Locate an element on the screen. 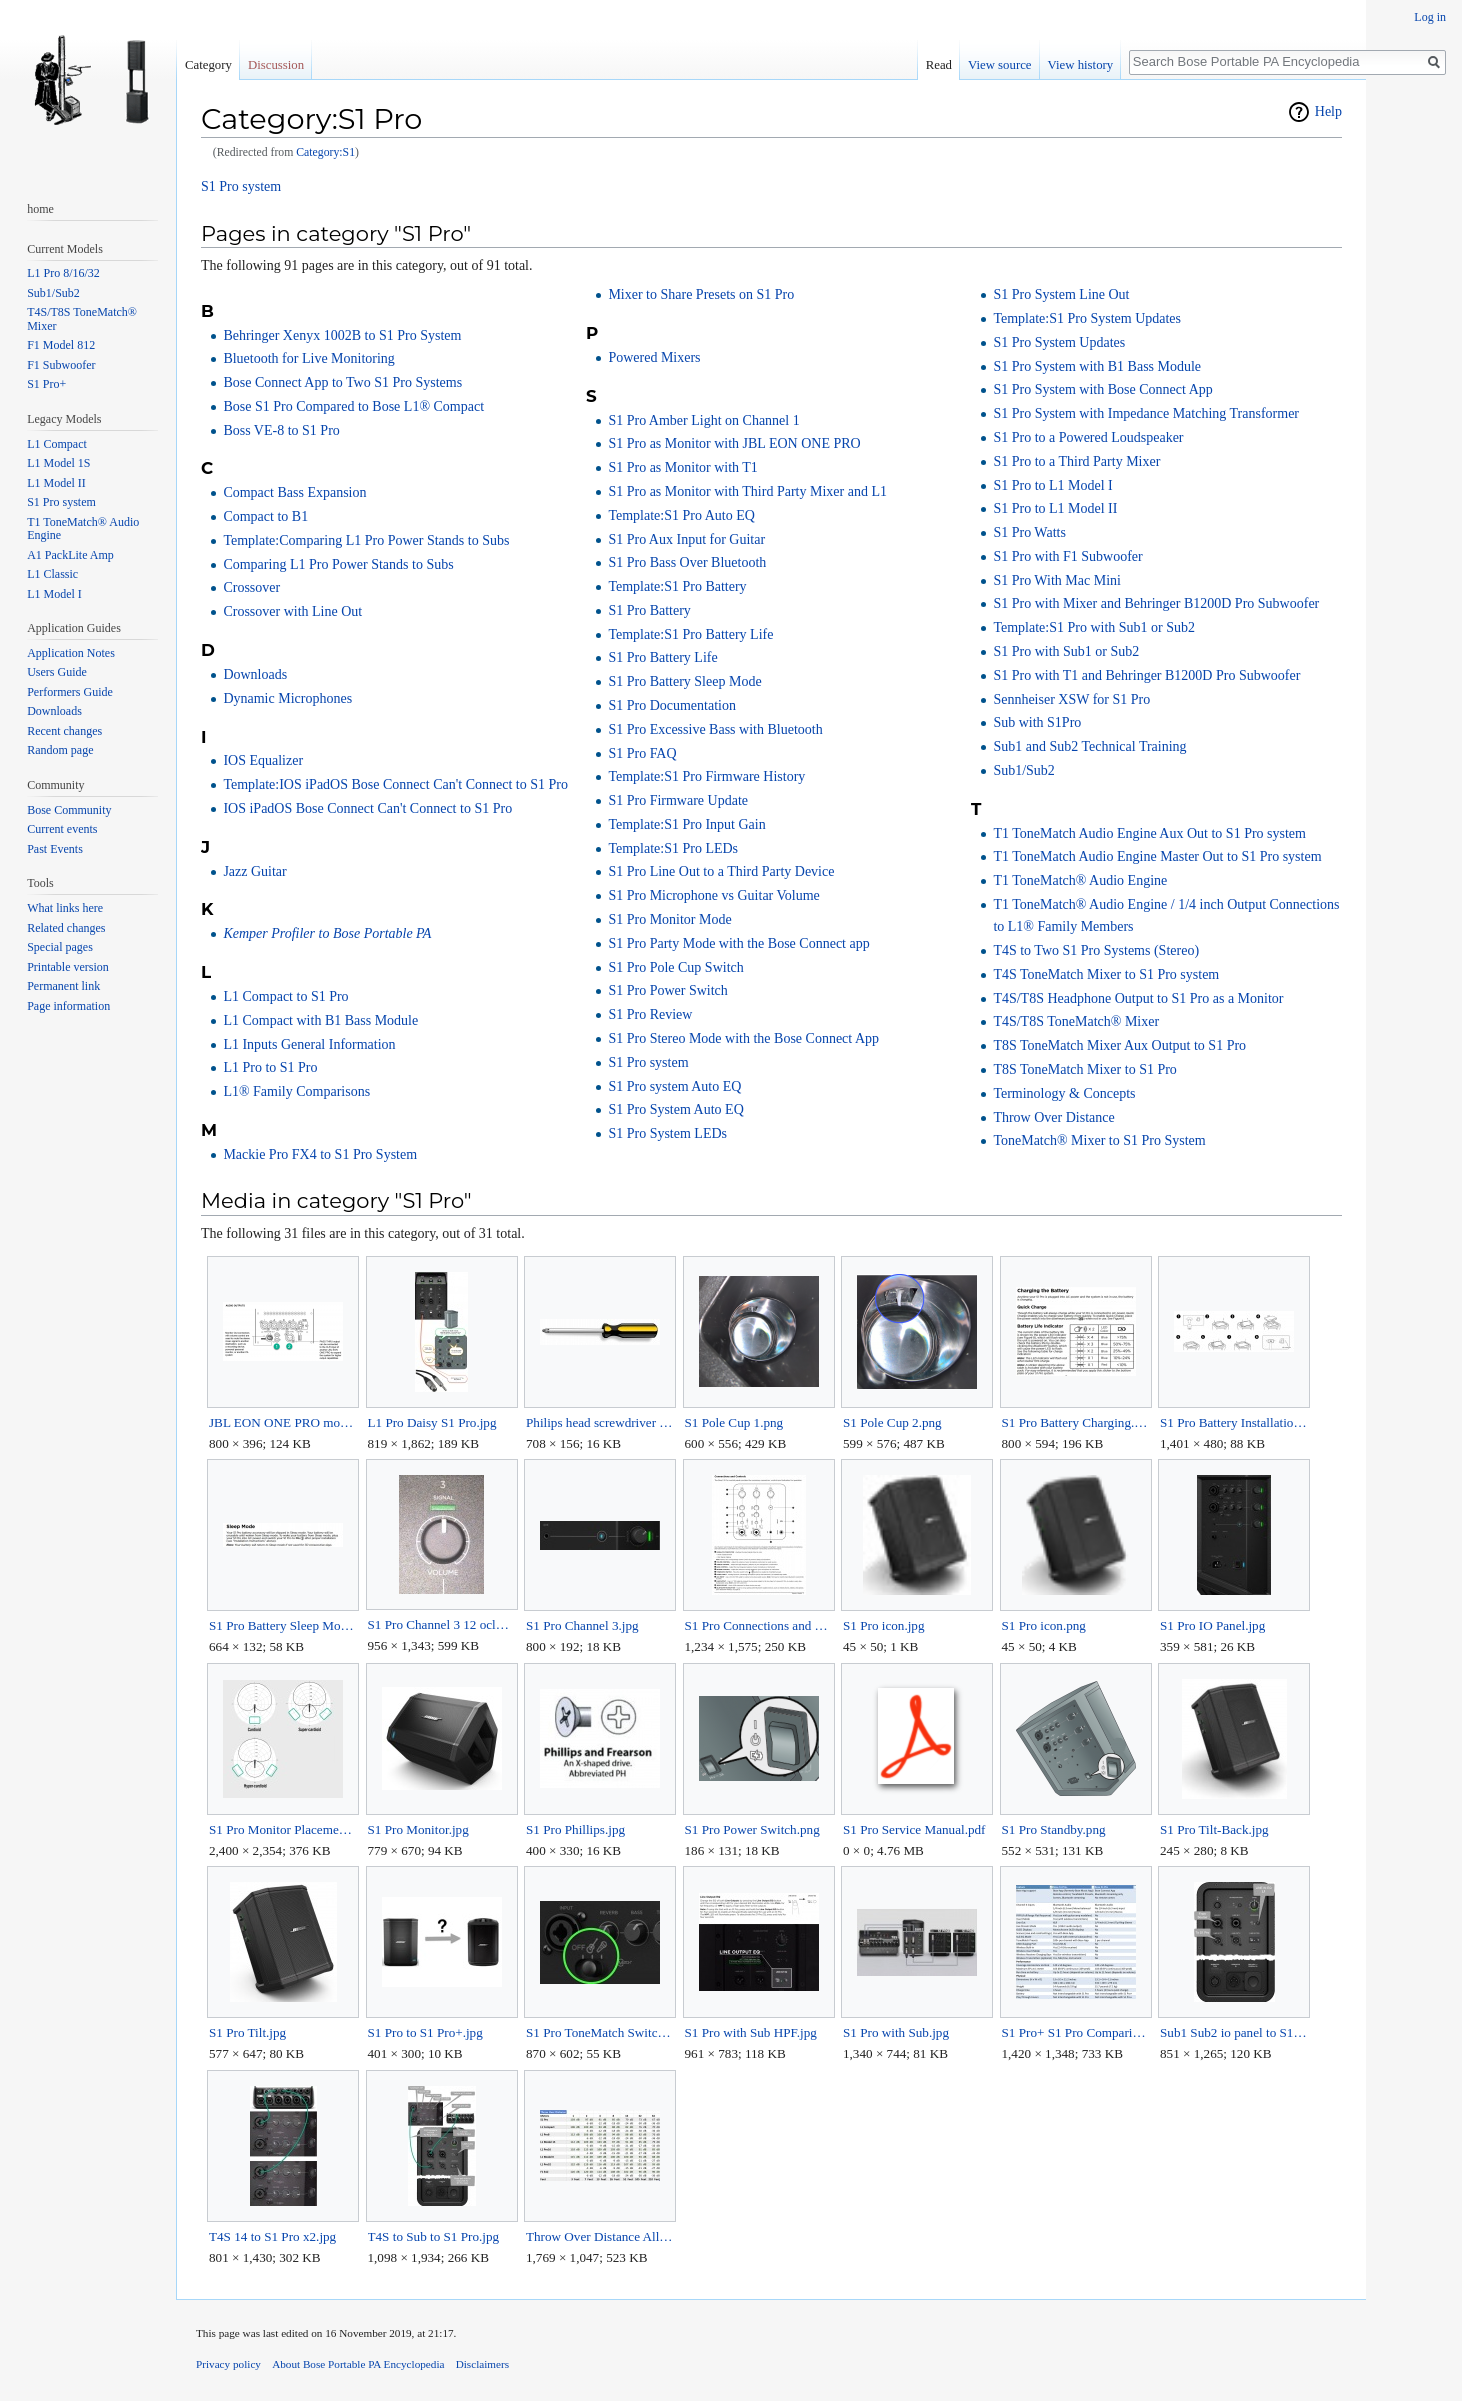 The image size is (1462, 2401). S1 Pro to a Third Party Mixer is located at coordinates (1076, 461).